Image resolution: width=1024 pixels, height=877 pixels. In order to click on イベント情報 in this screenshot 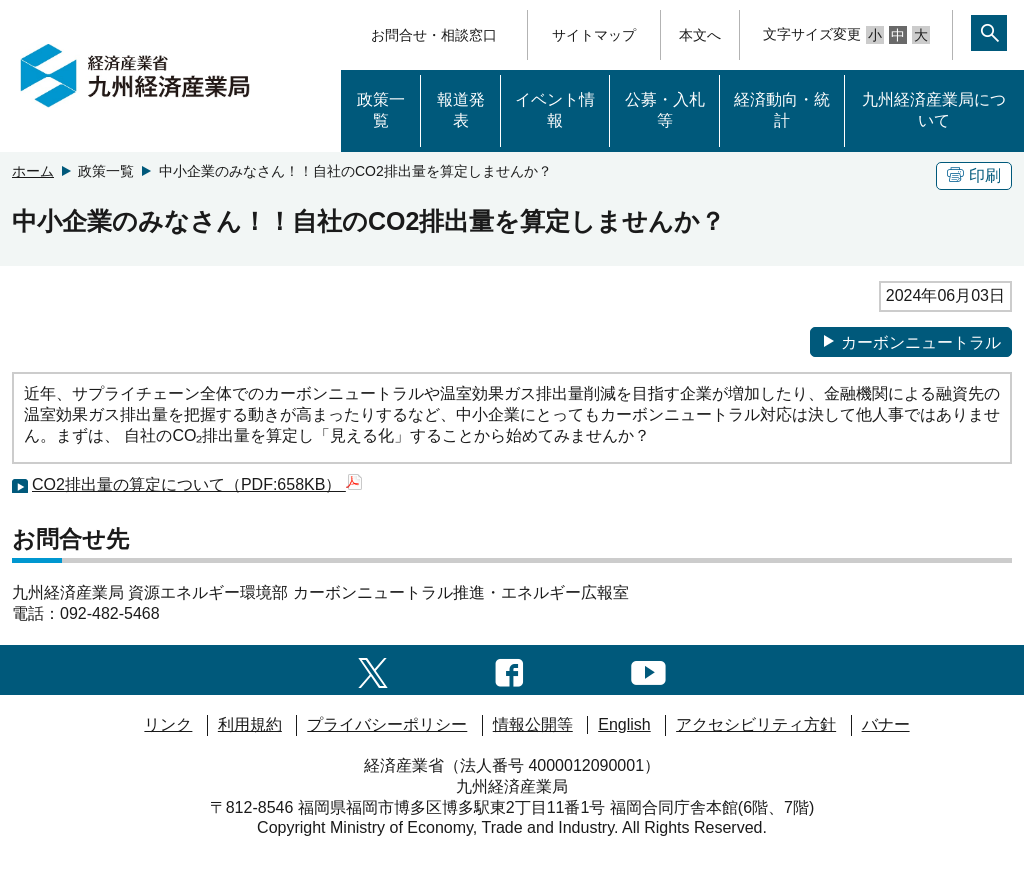, I will do `click(555, 110)`.